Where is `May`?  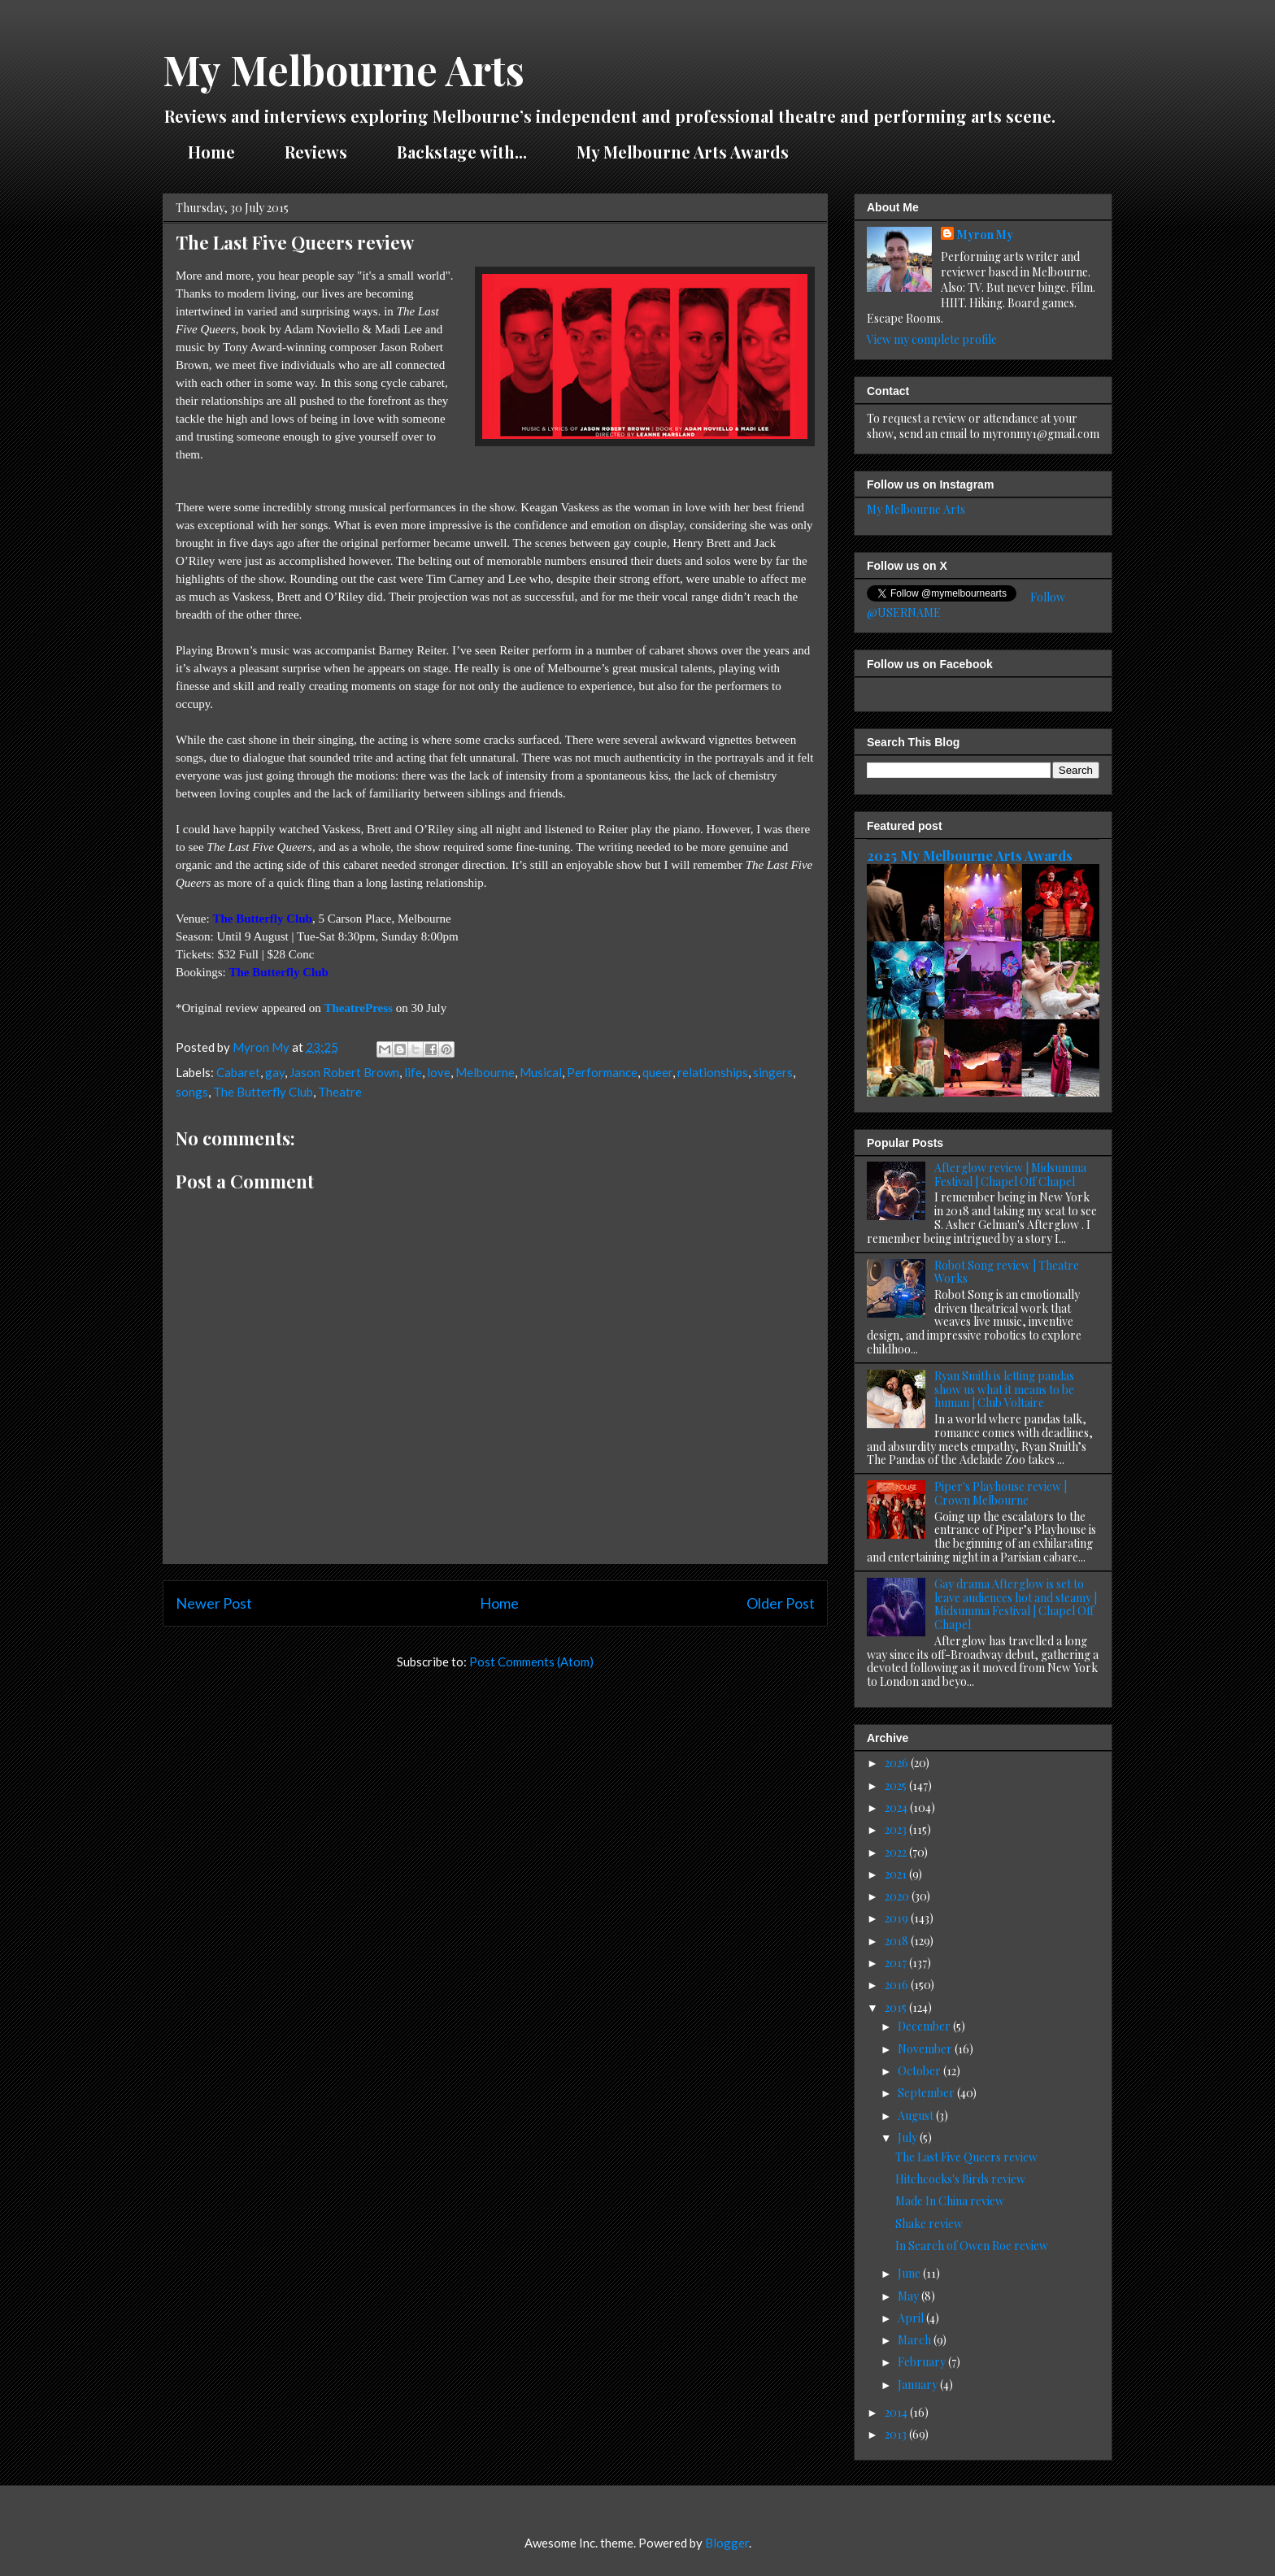 May is located at coordinates (909, 2296).